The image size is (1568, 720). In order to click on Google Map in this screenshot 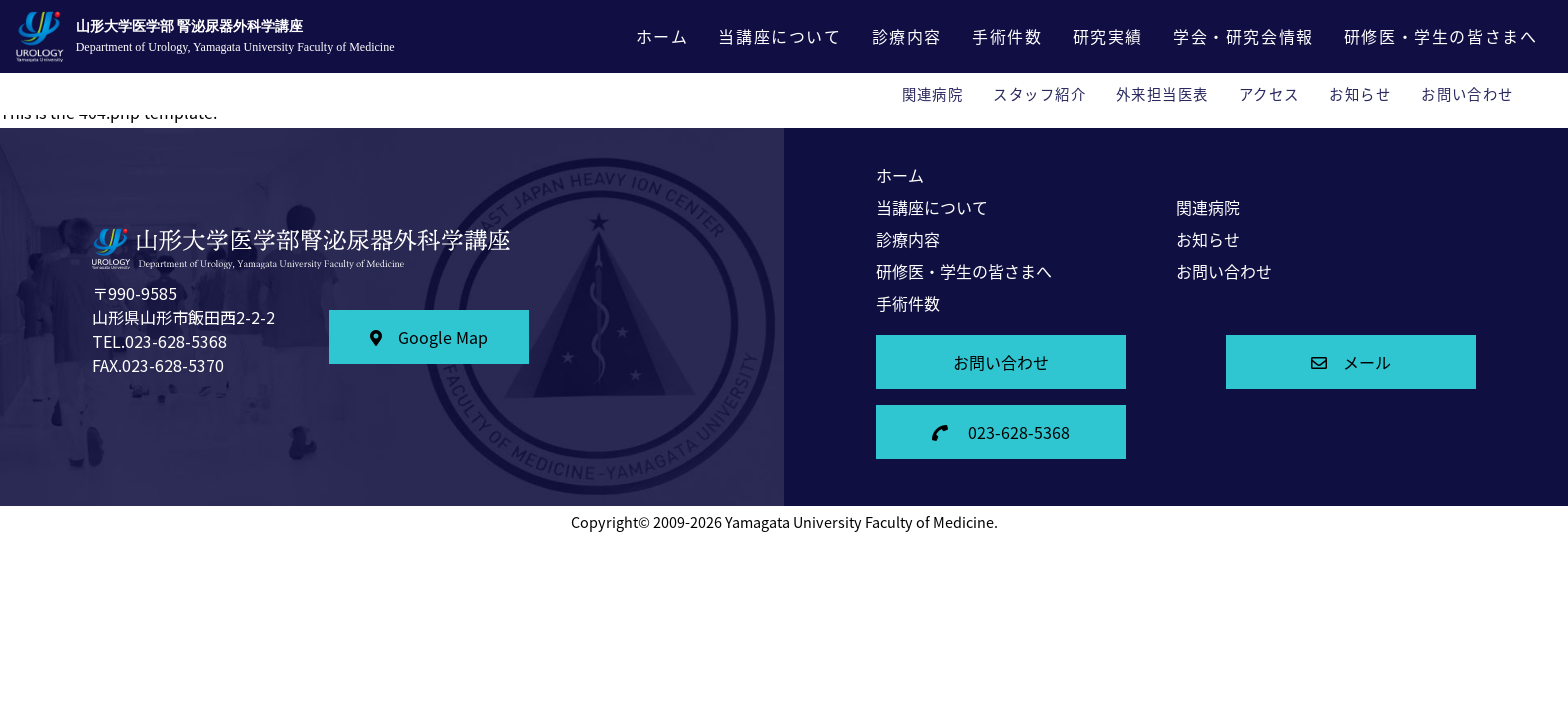, I will do `click(429, 337)`.